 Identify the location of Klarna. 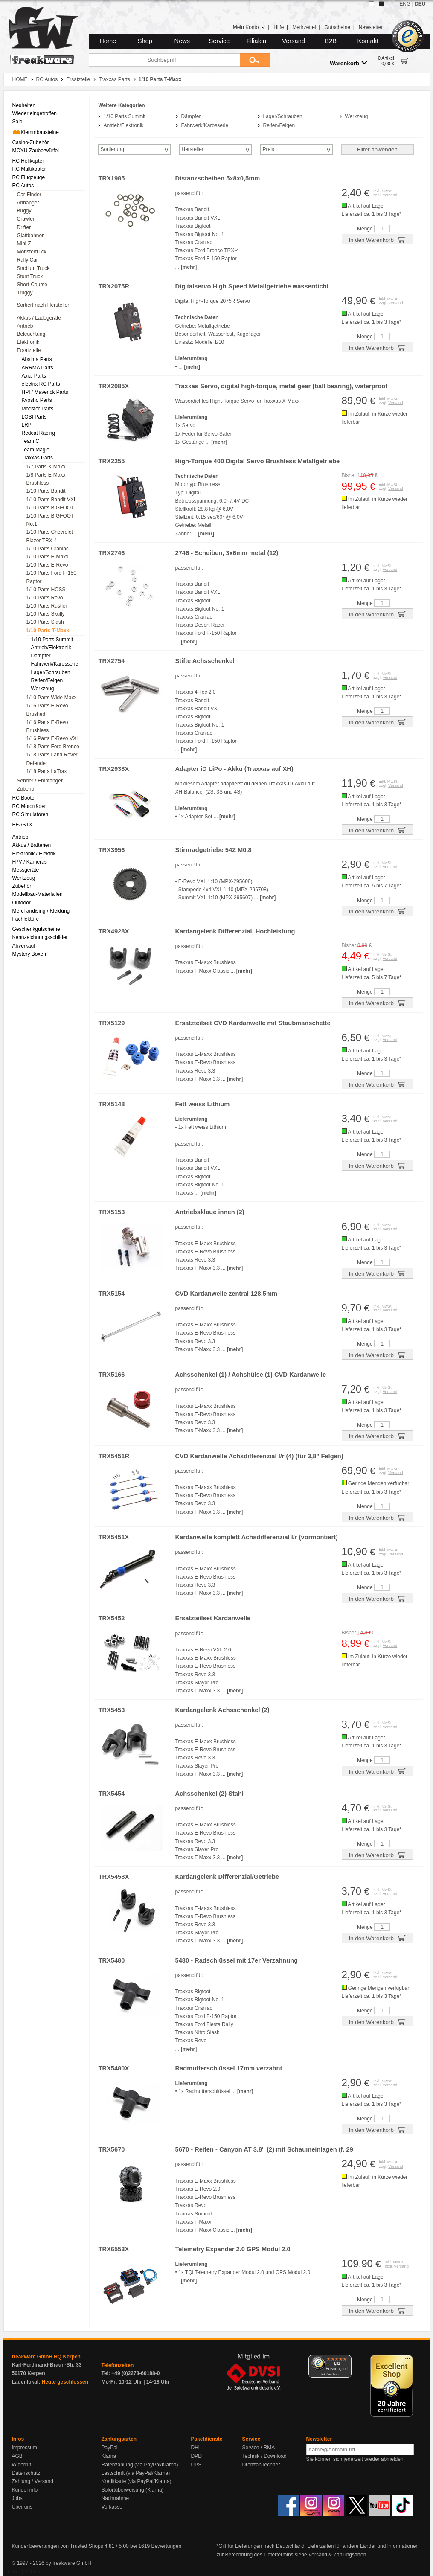
(109, 2456).